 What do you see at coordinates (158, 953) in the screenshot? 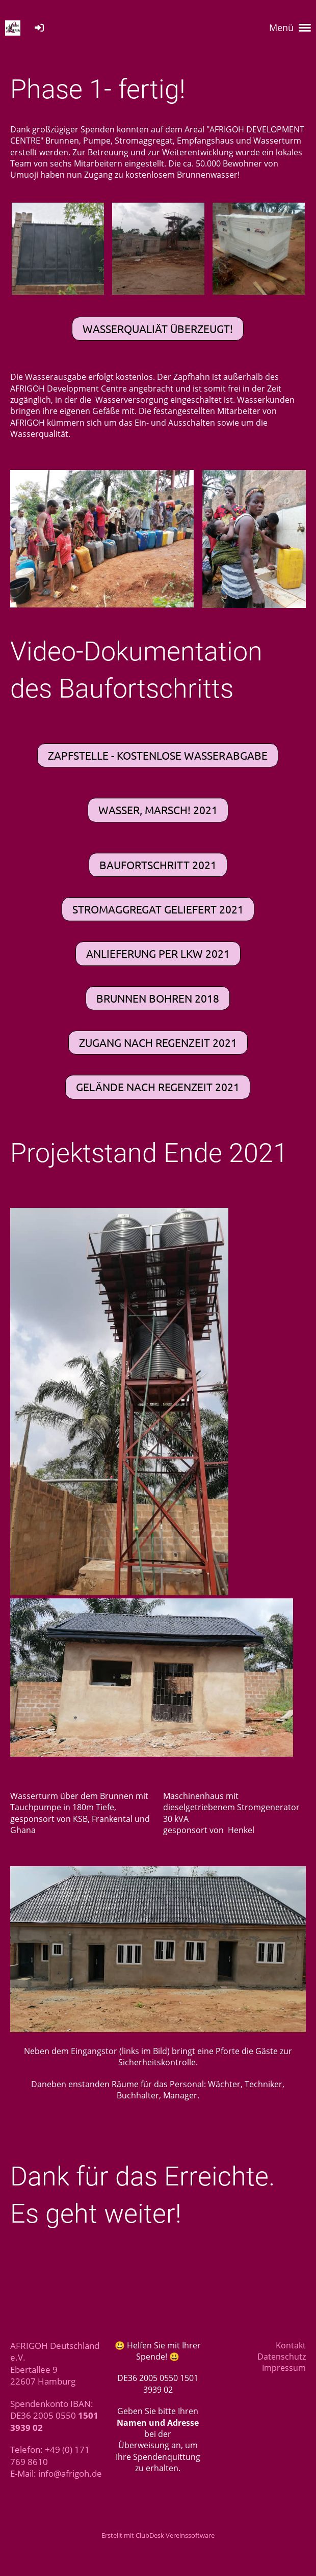
I see `Anlieferung per LKW 2021` at bounding box center [158, 953].